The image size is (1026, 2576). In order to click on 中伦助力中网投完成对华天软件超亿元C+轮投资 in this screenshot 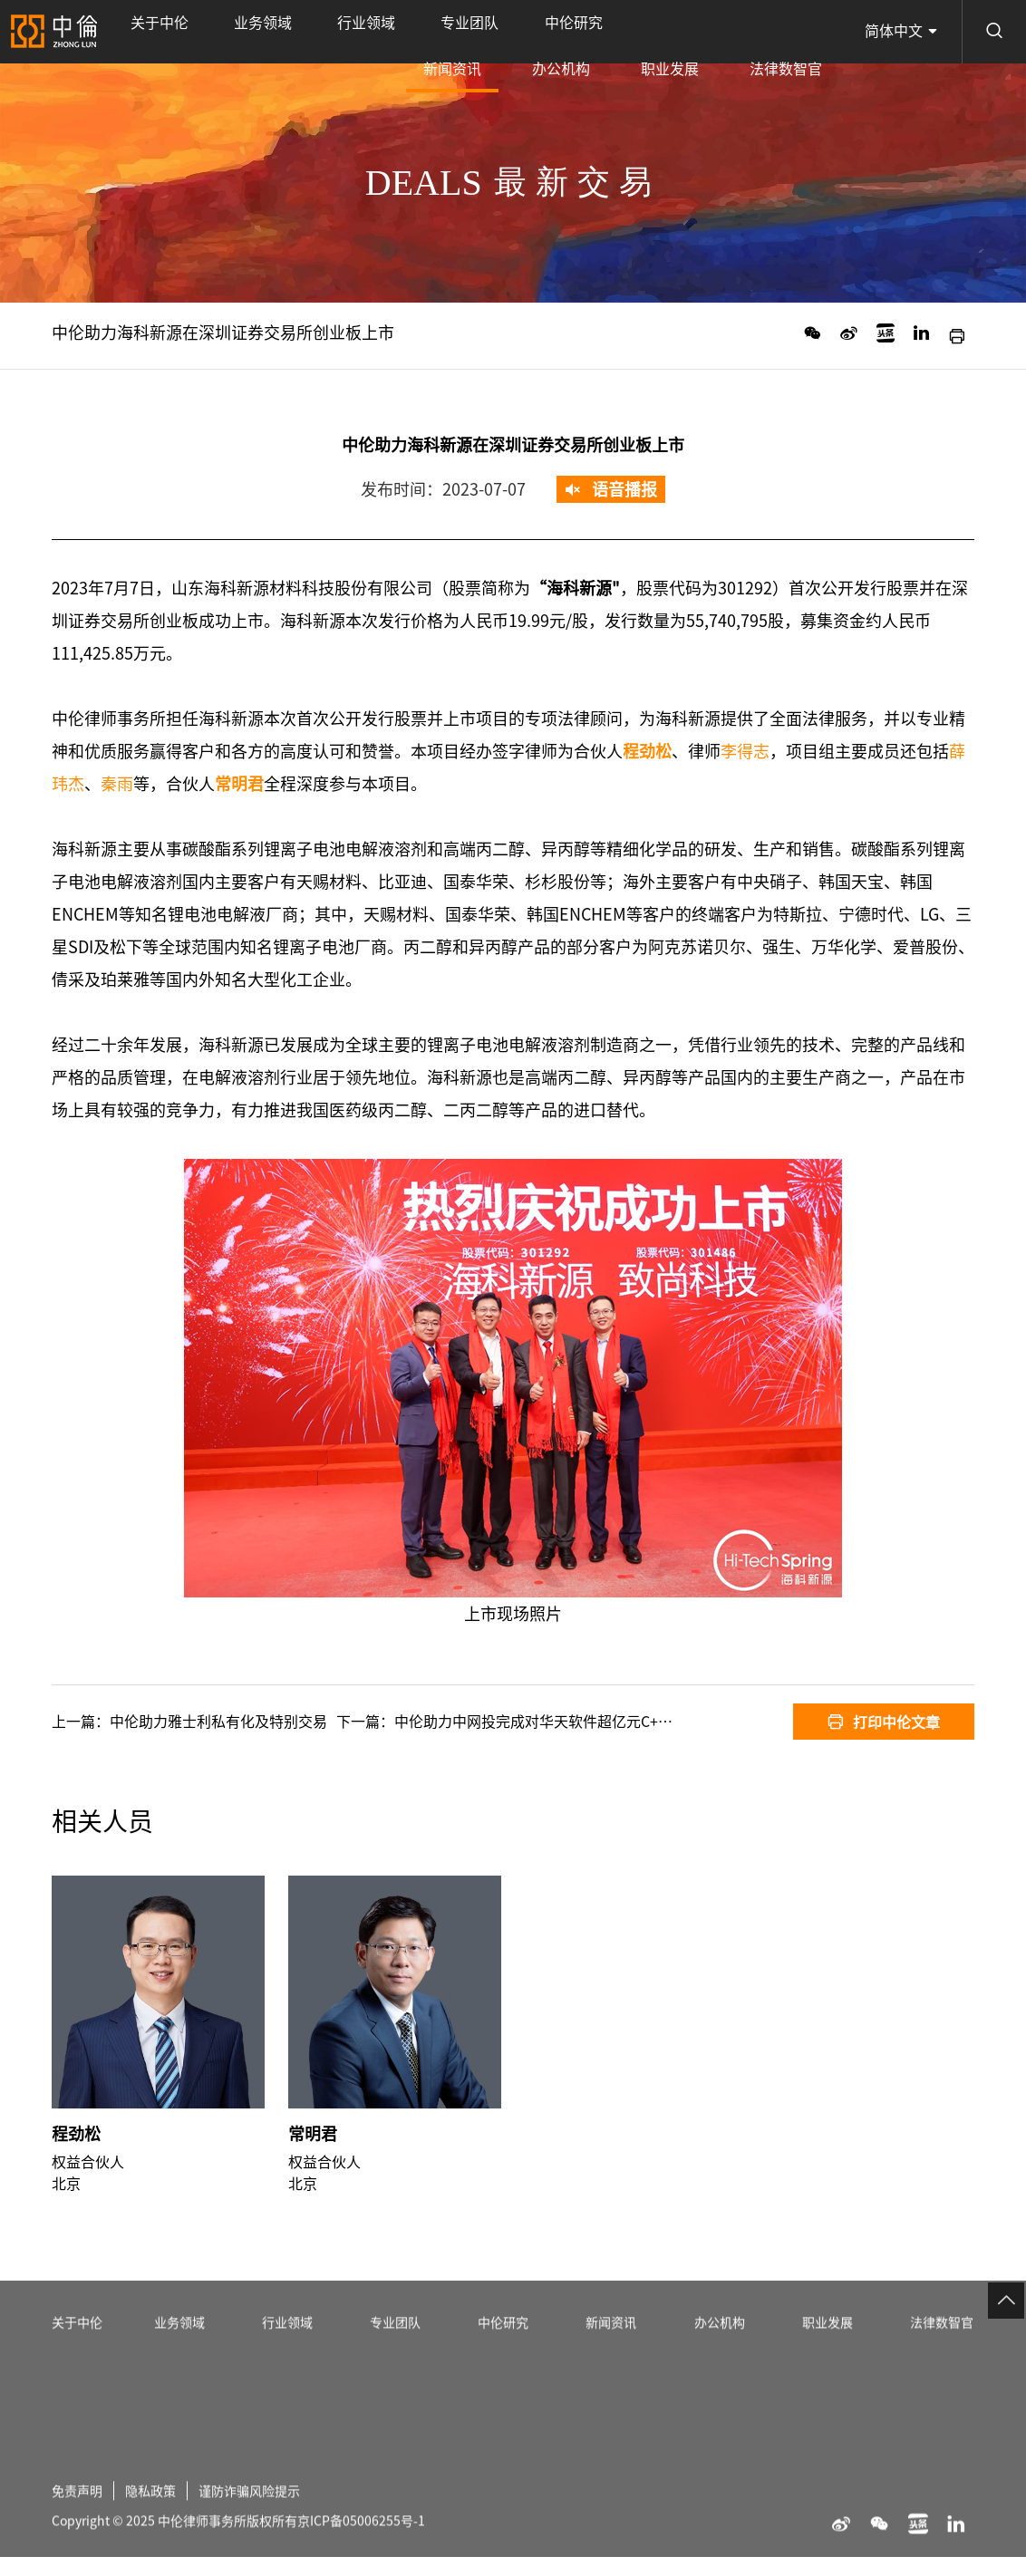, I will do `click(548, 1721)`.